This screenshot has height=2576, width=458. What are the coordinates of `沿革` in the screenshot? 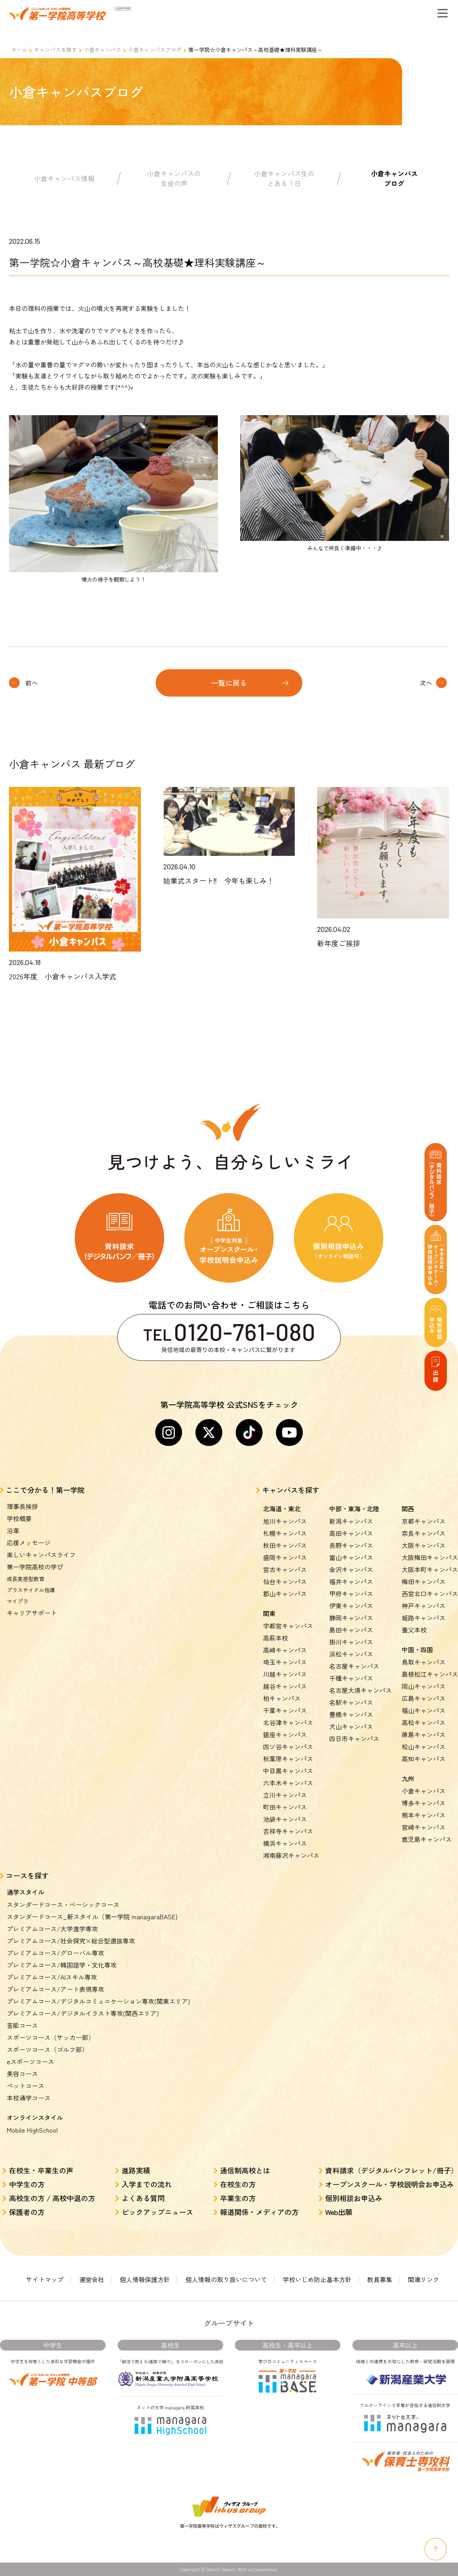 It's located at (13, 1530).